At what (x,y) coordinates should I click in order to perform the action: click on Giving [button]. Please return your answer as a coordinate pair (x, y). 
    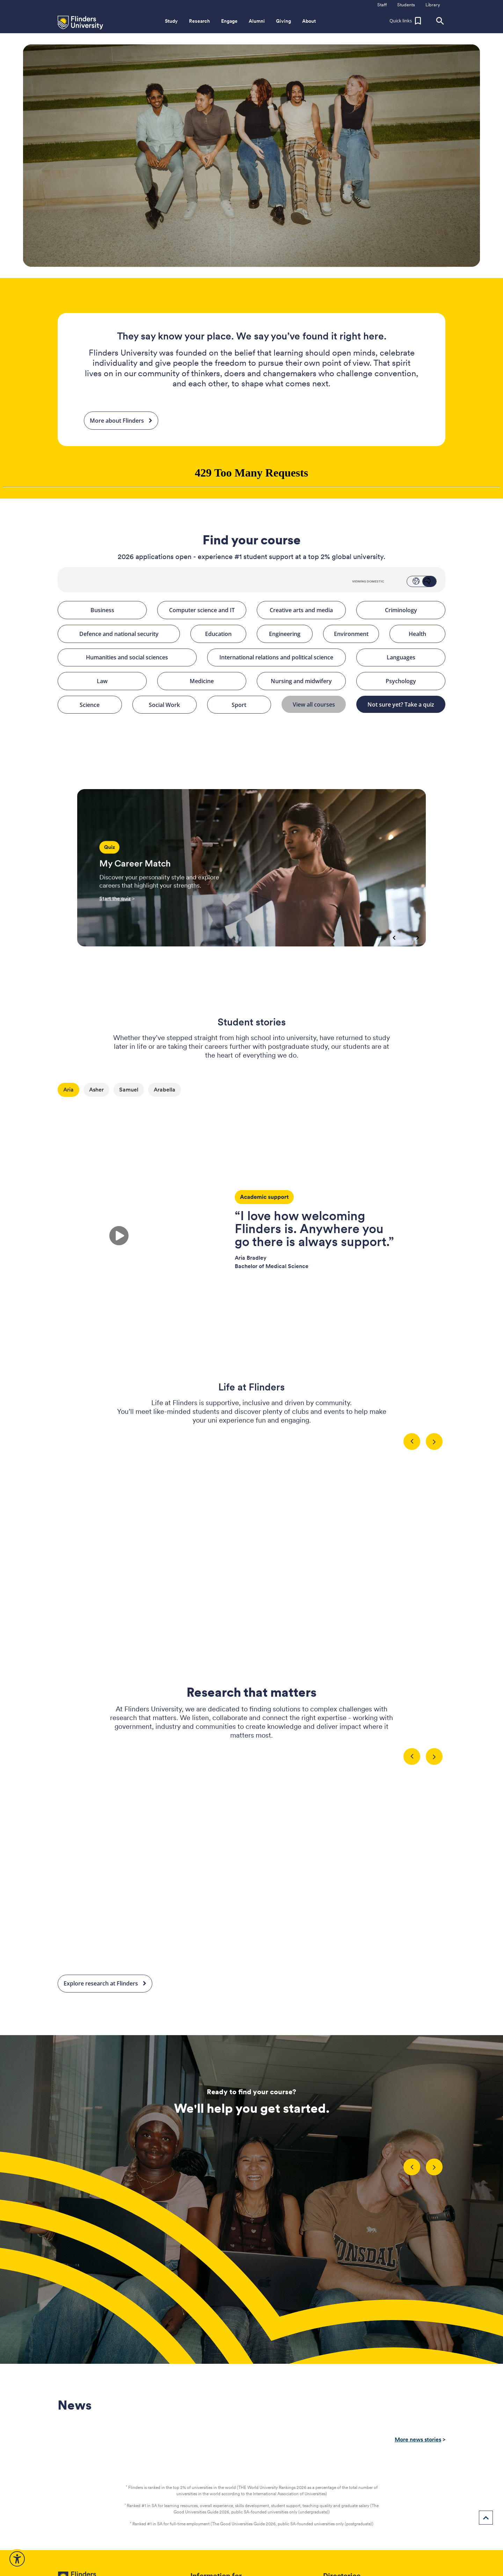
    Looking at the image, I should click on (283, 21).